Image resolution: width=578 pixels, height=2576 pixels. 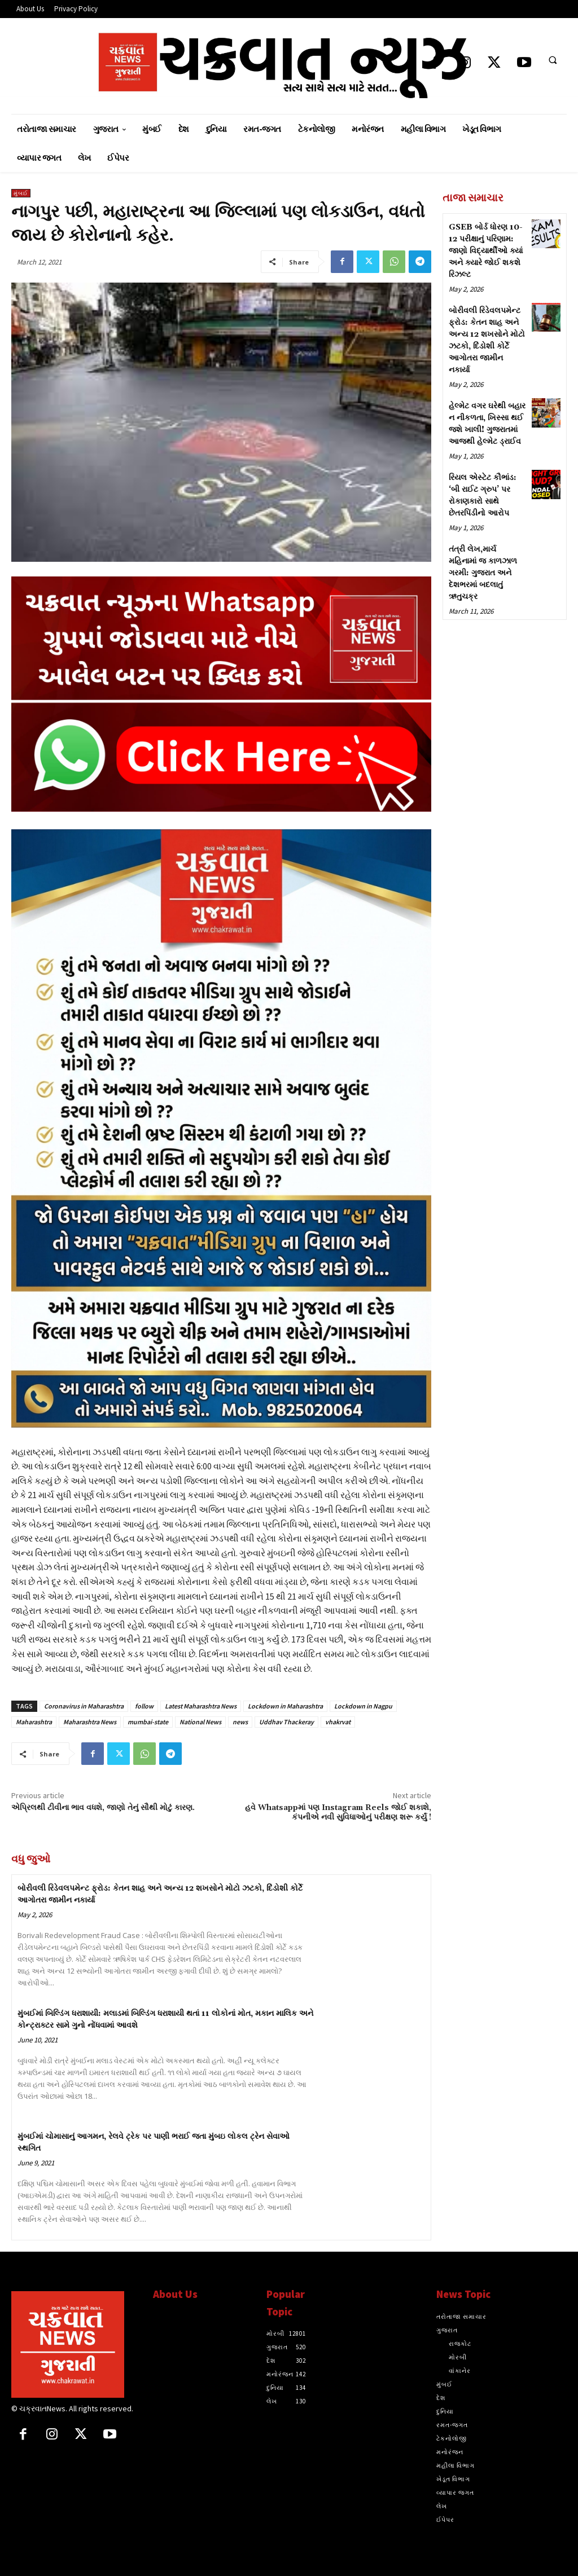 I want to click on follow, so click(x=144, y=1706).